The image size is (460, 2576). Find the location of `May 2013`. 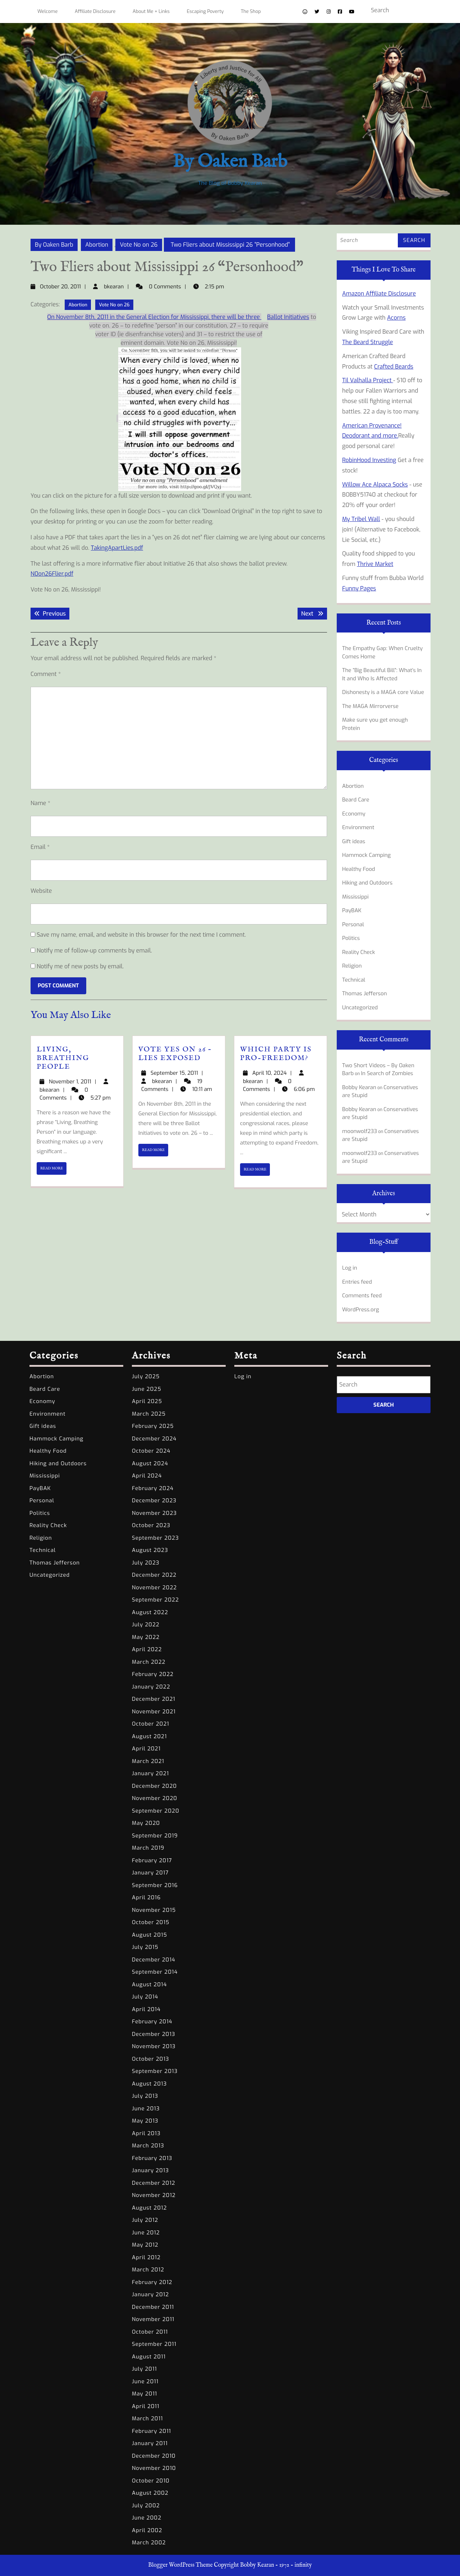

May 2013 is located at coordinates (145, 2120).